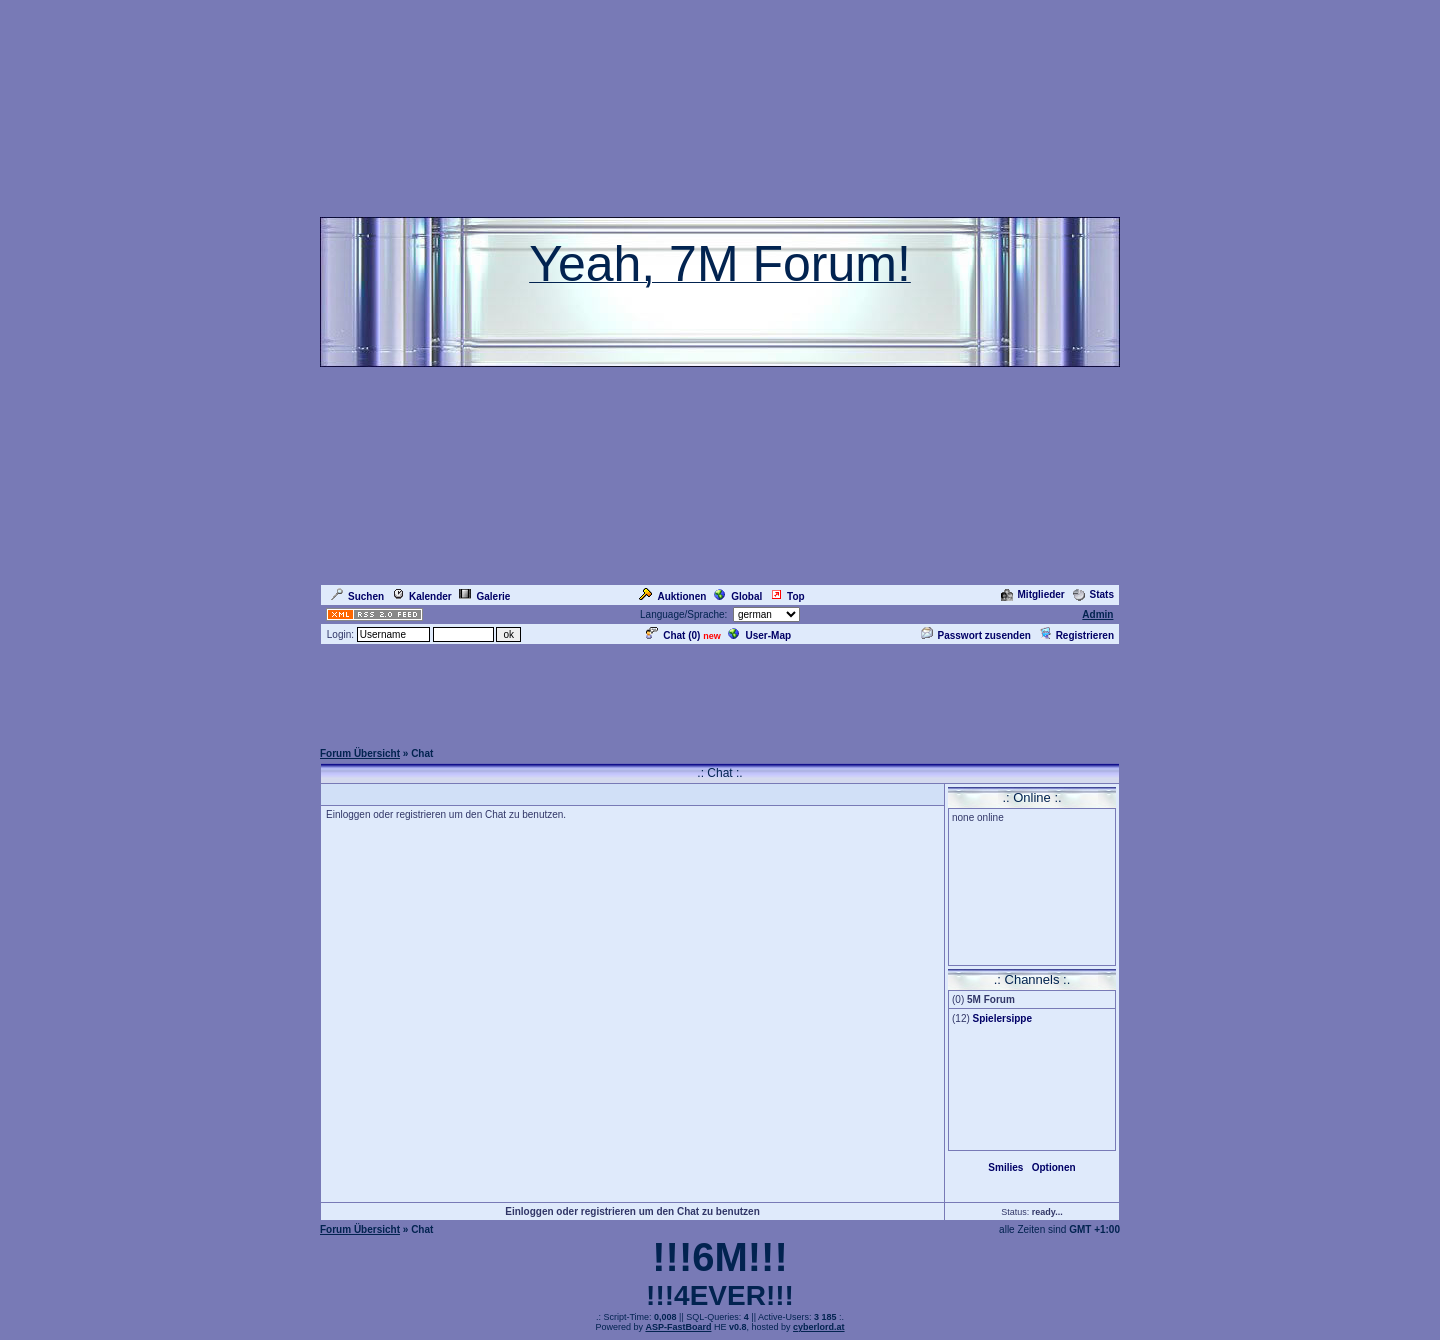 This screenshot has width=1440, height=1340. Describe the element at coordinates (1002, 1018) in the screenshot. I see `Spielersippe` at that location.